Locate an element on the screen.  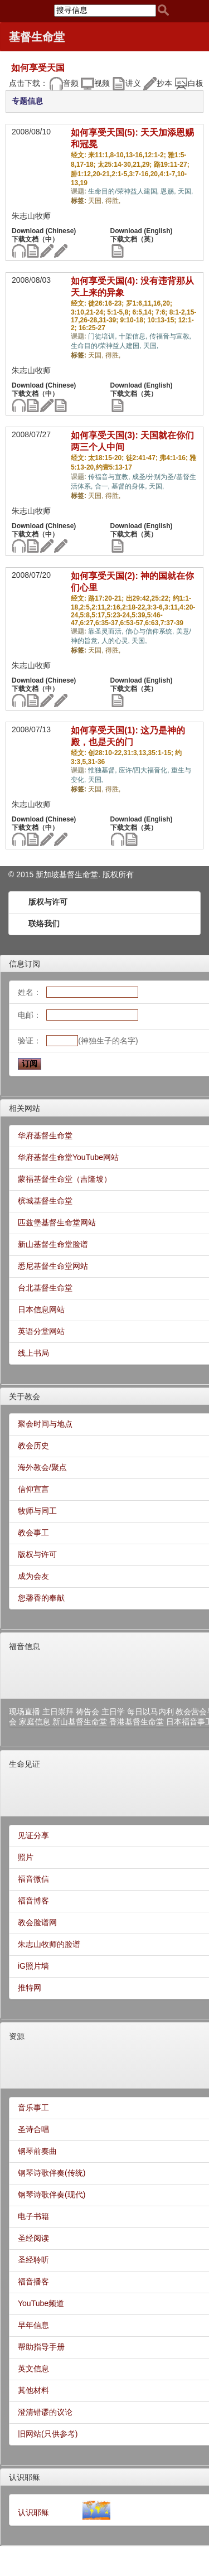
关于教会 is located at coordinates (24, 1396).